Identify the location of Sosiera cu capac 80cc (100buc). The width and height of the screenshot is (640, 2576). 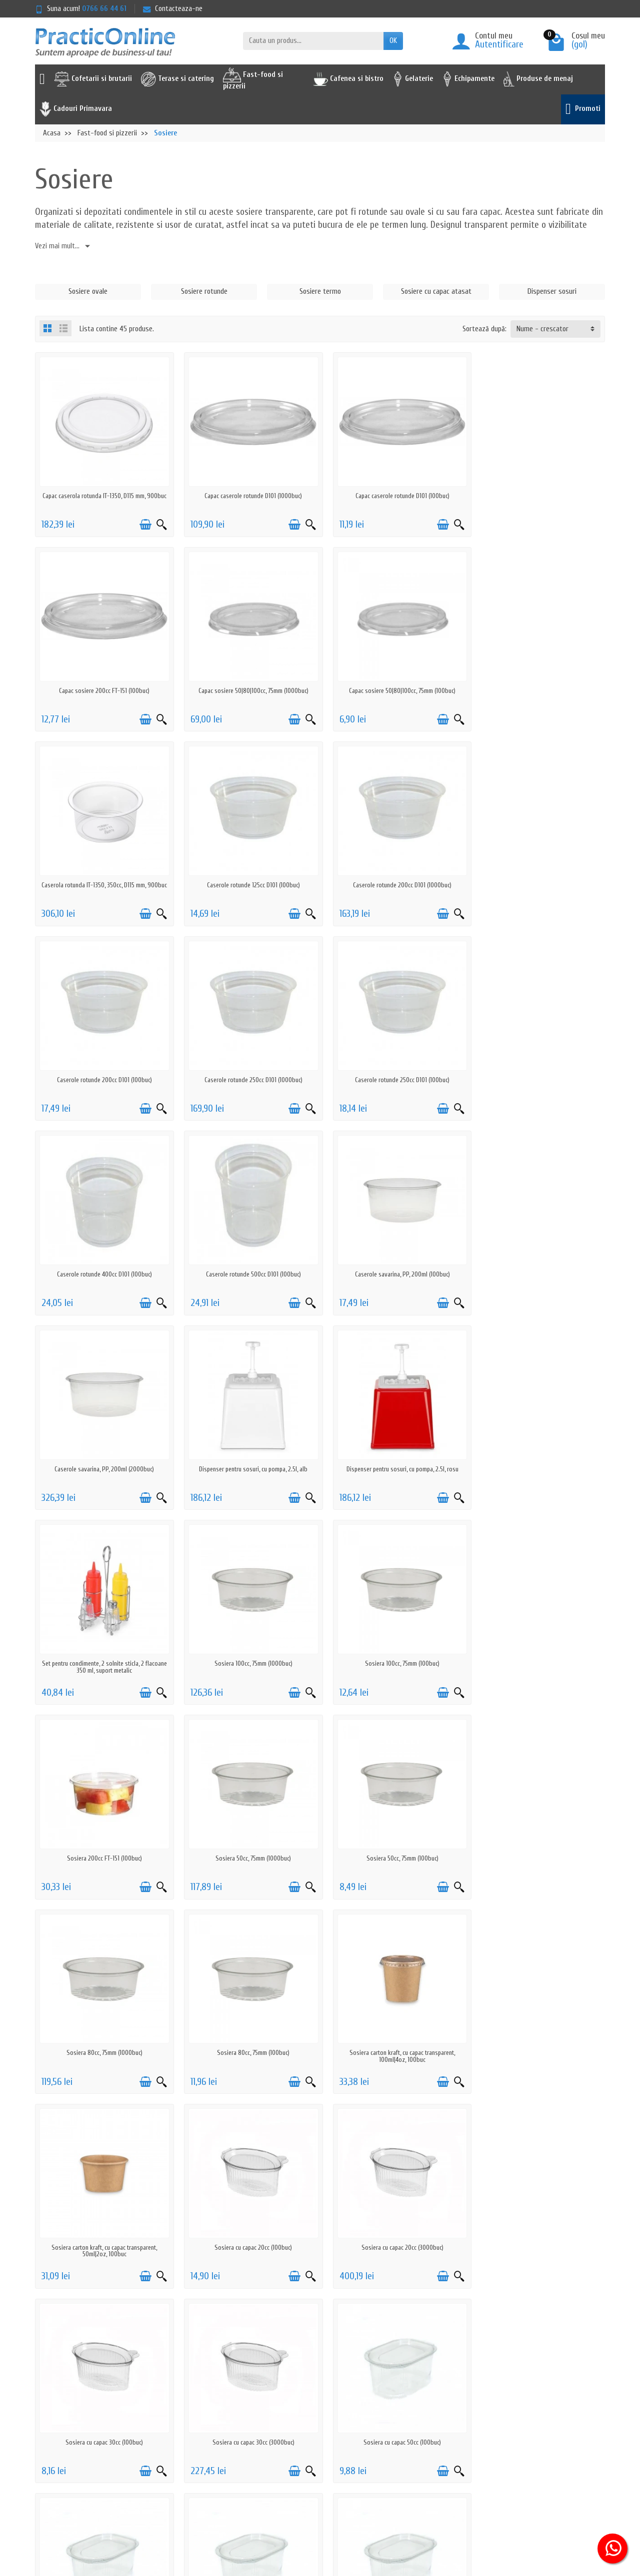
(537, 2017).